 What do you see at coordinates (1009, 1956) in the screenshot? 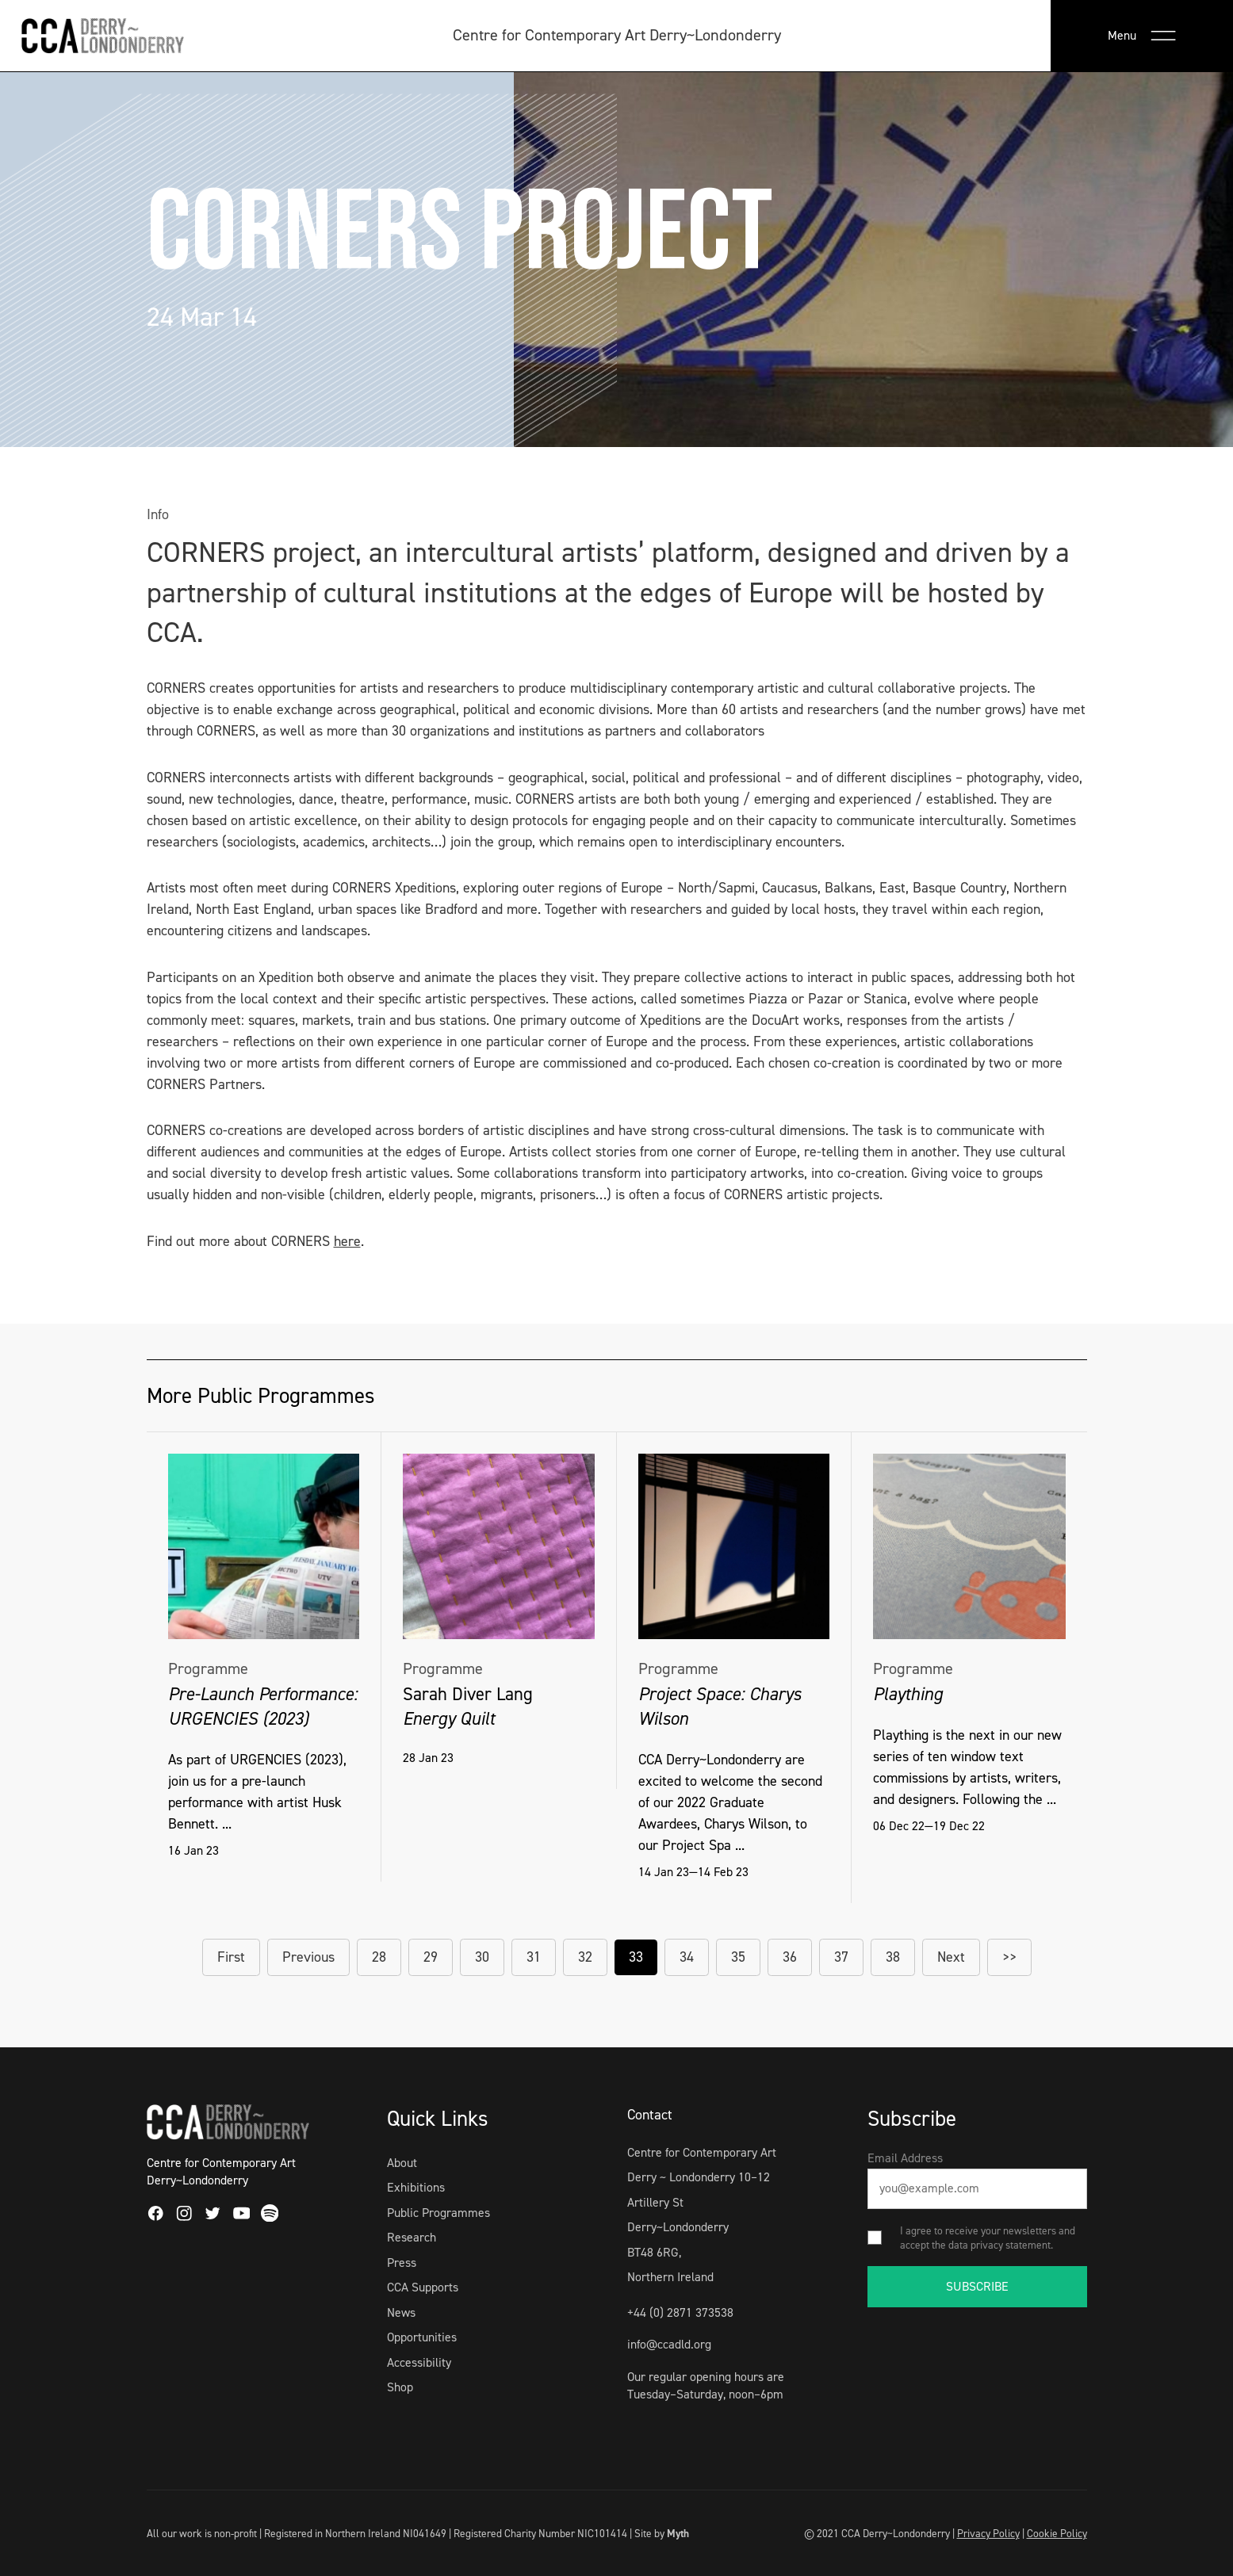
I see `>>` at bounding box center [1009, 1956].